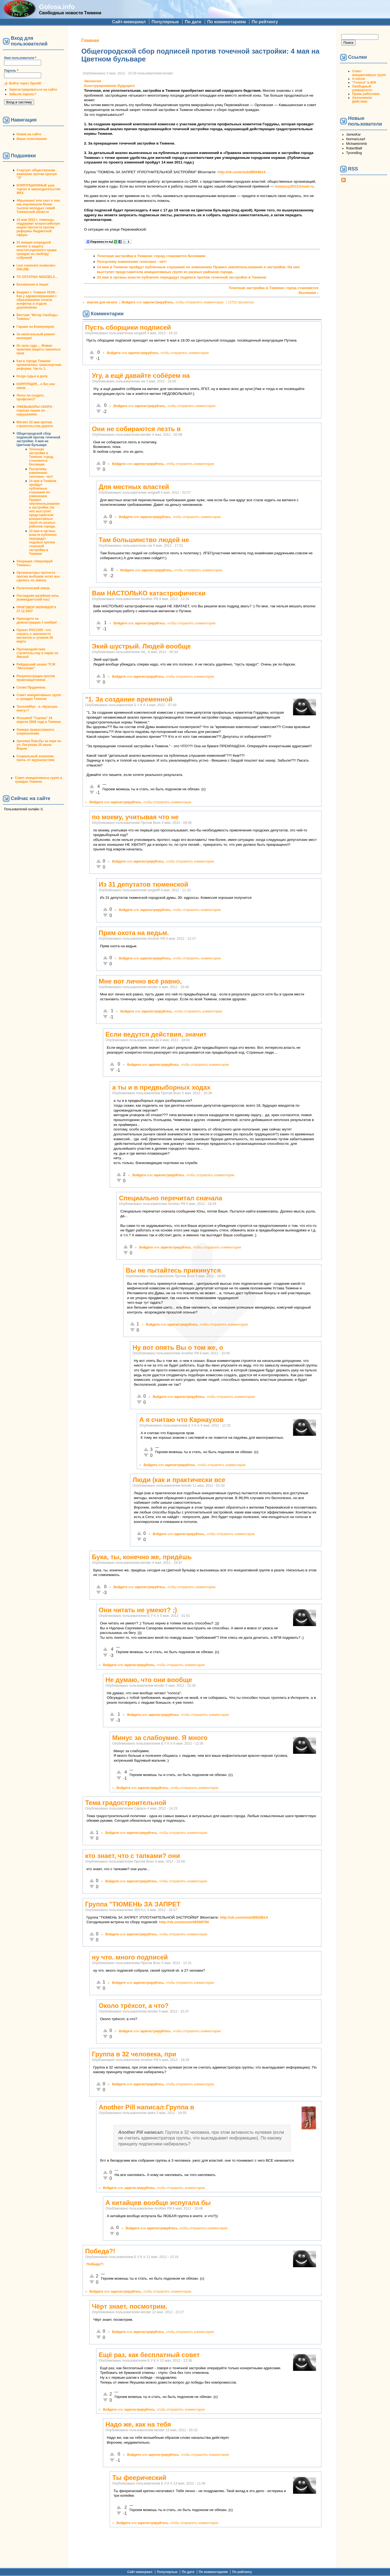 The height and width of the screenshot is (2576, 390). Describe the element at coordinates (155, 1034) in the screenshot. I see `Если ведутся действия, значит` at that location.